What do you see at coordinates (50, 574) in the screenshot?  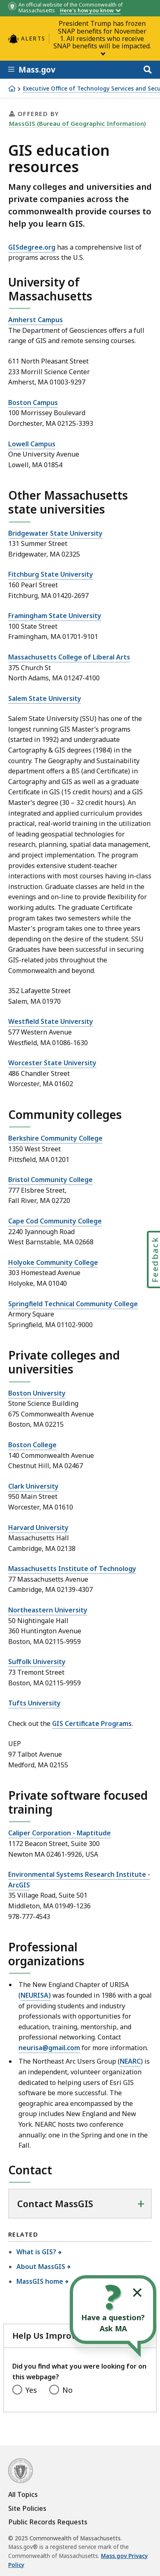 I see `Fitchburg State University` at bounding box center [50, 574].